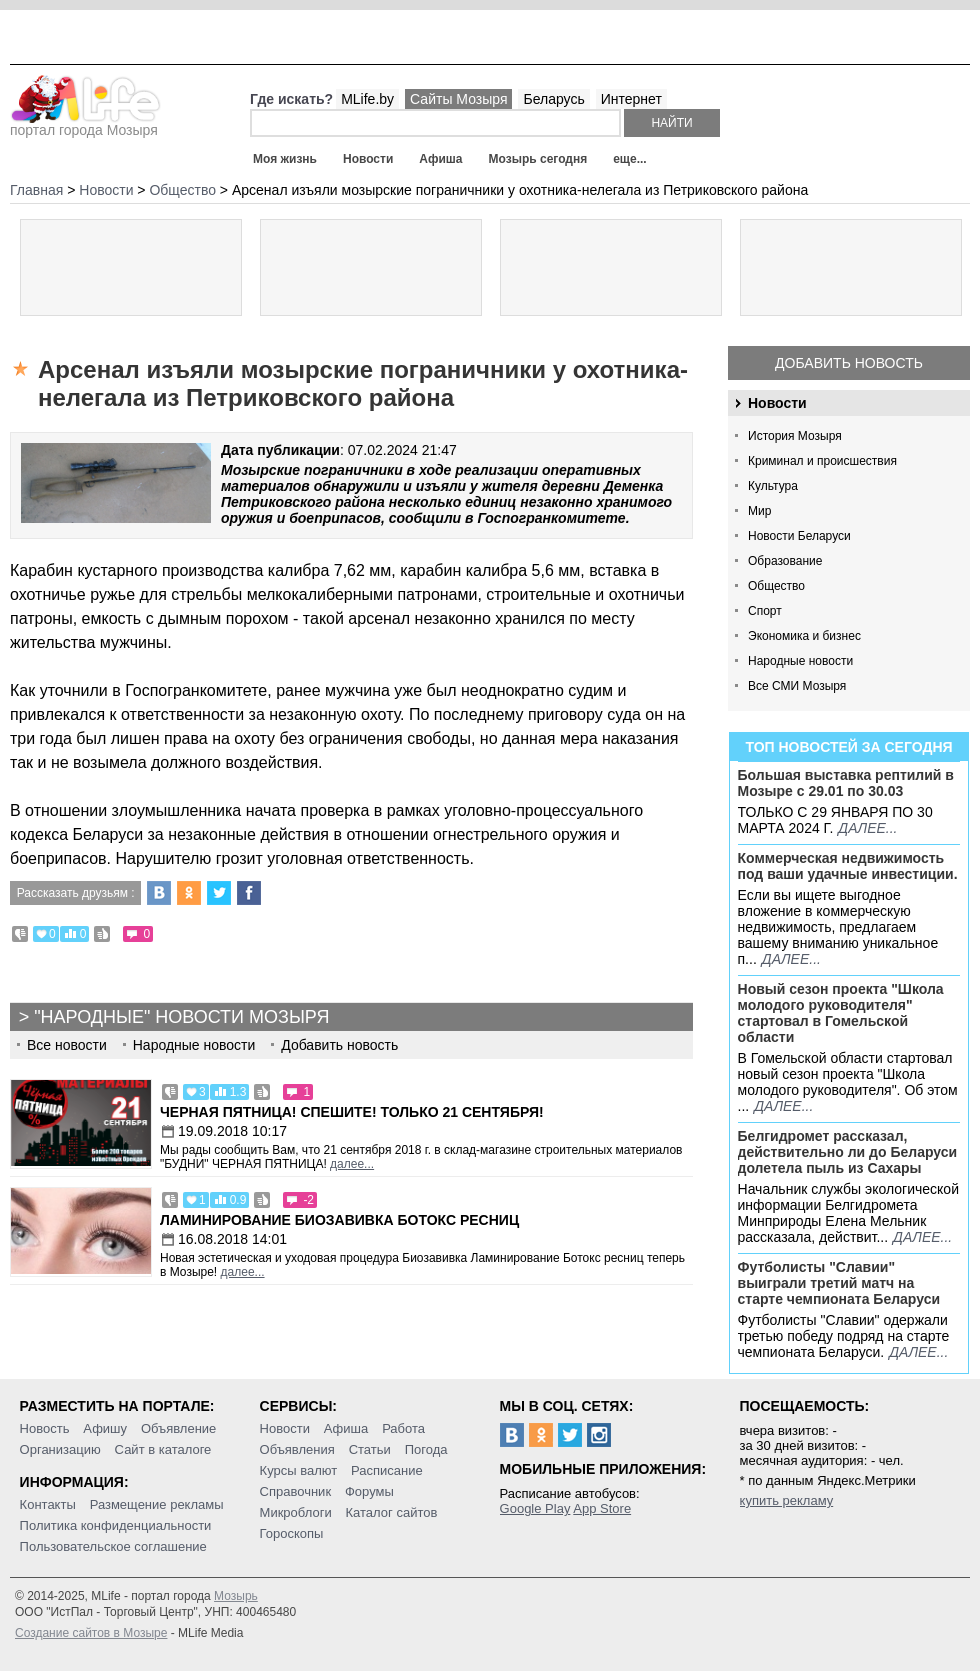 The height and width of the screenshot is (1671, 980). I want to click on Статьи, so click(370, 1449).